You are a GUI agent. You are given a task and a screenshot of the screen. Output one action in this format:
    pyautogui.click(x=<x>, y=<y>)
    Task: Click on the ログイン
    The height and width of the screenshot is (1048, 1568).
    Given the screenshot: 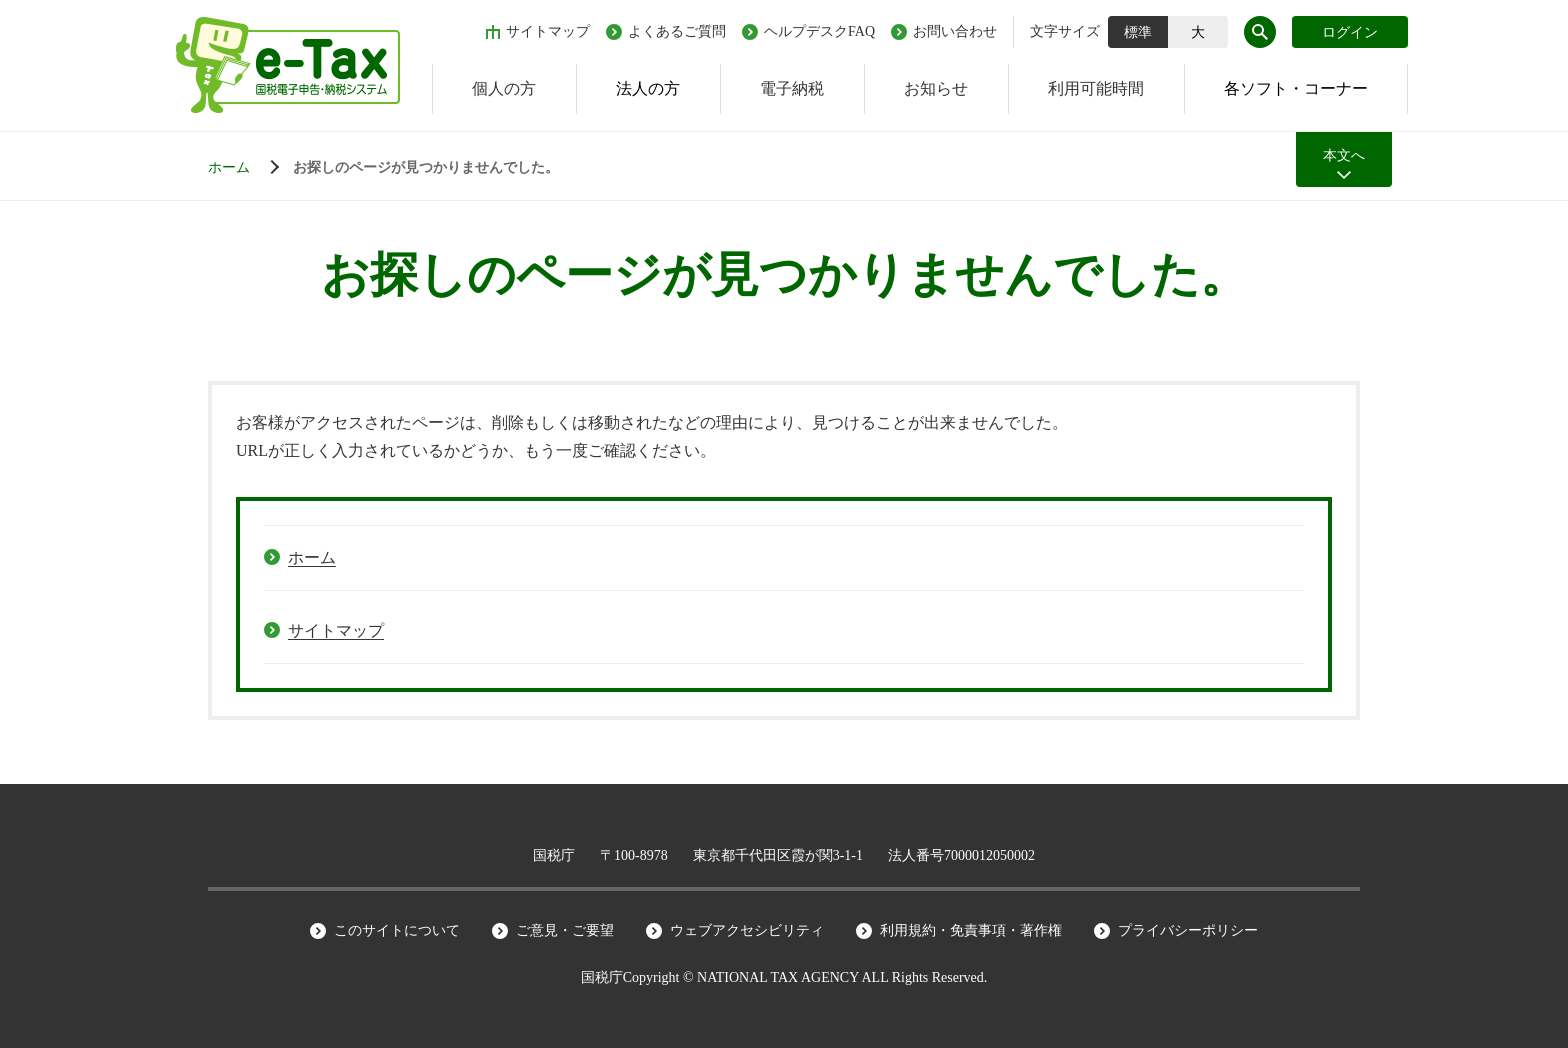 What is the action you would take?
    pyautogui.click(x=1350, y=32)
    